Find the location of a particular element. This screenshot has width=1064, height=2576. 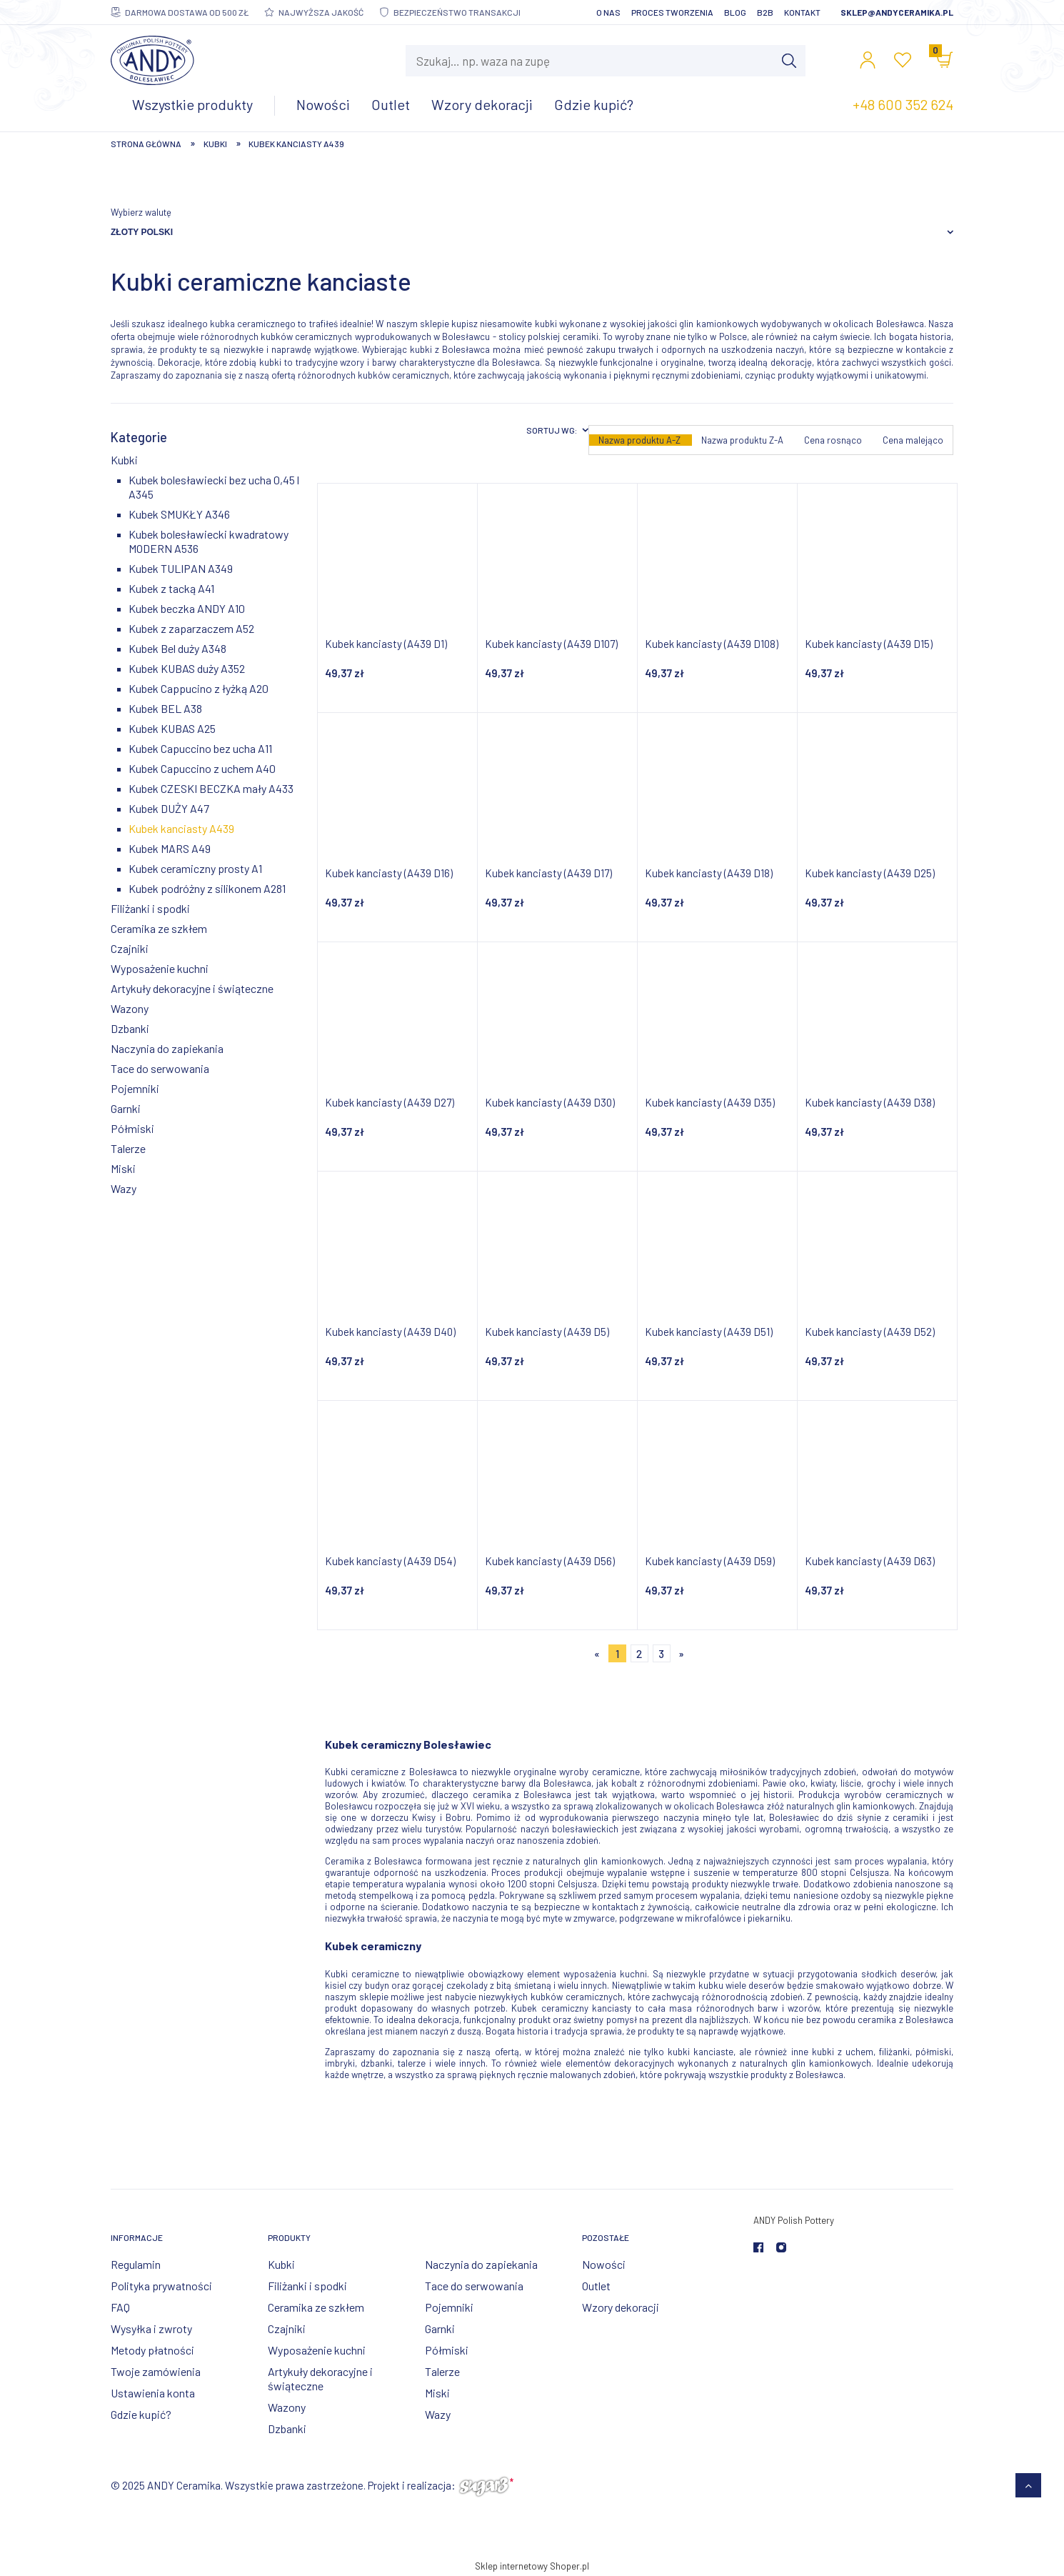

Wybierz walutę is located at coordinates (141, 212).